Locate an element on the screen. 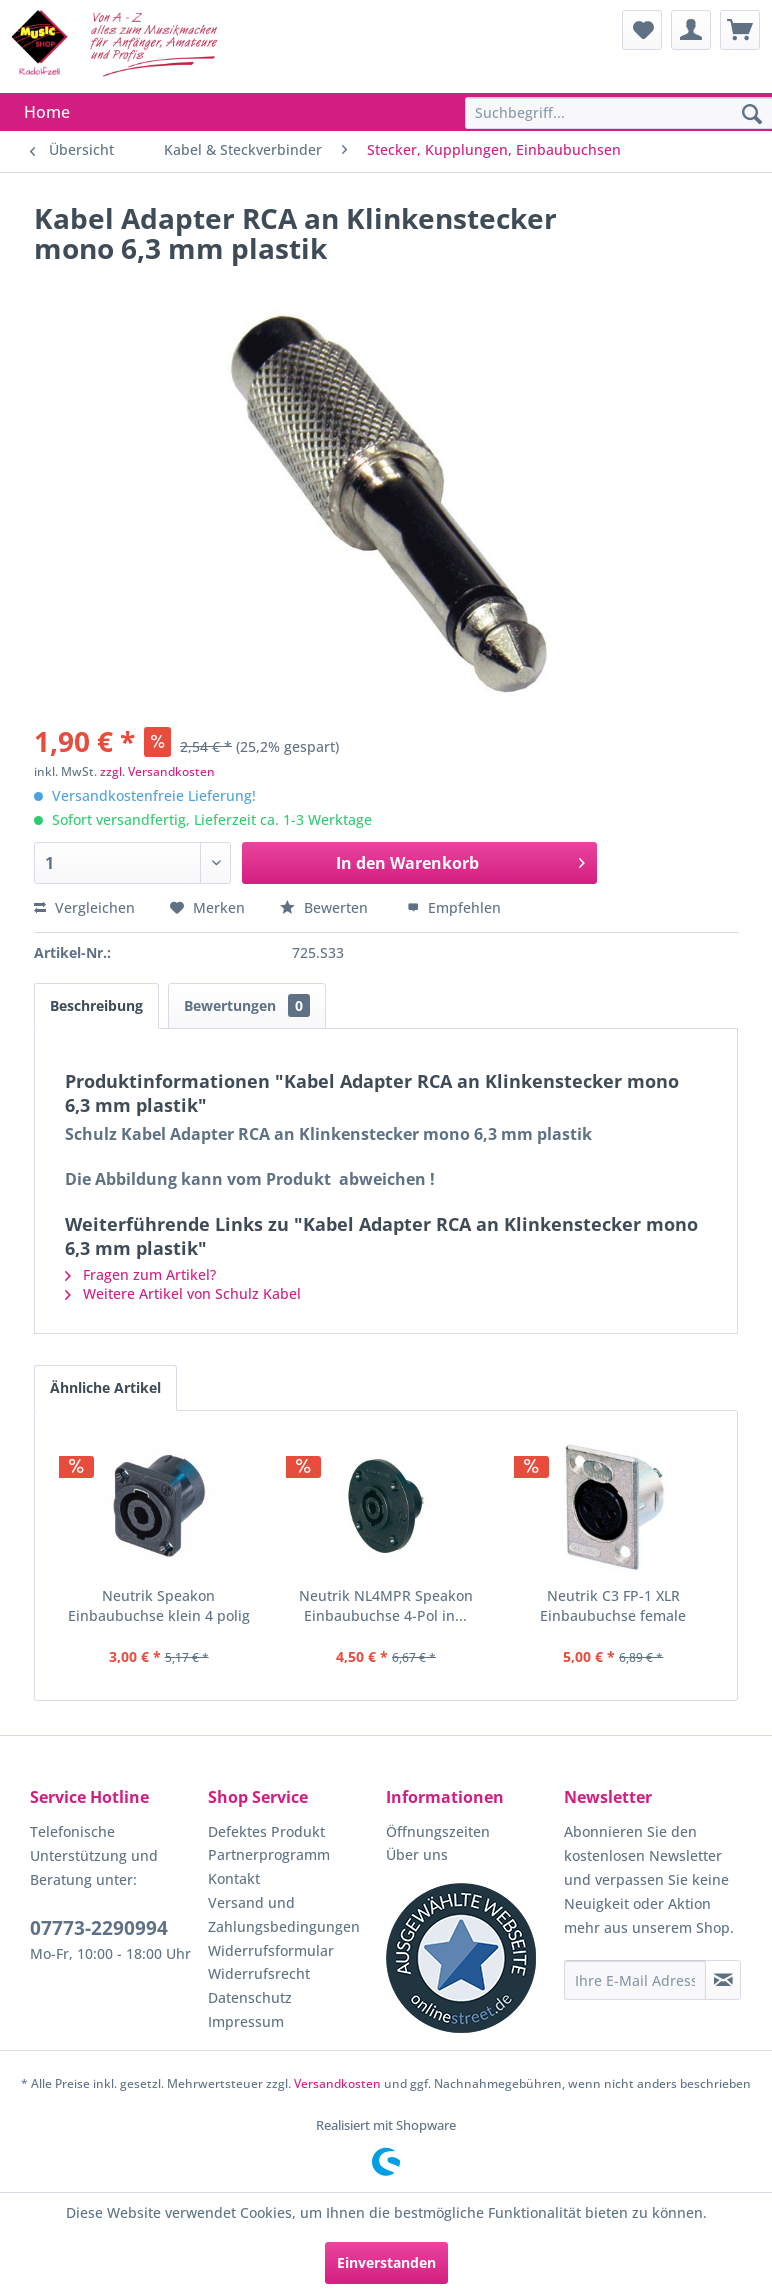 The image size is (772, 2294). Neutrik Speakon Einbaubuchse klein 4 polig is located at coordinates (159, 1605).